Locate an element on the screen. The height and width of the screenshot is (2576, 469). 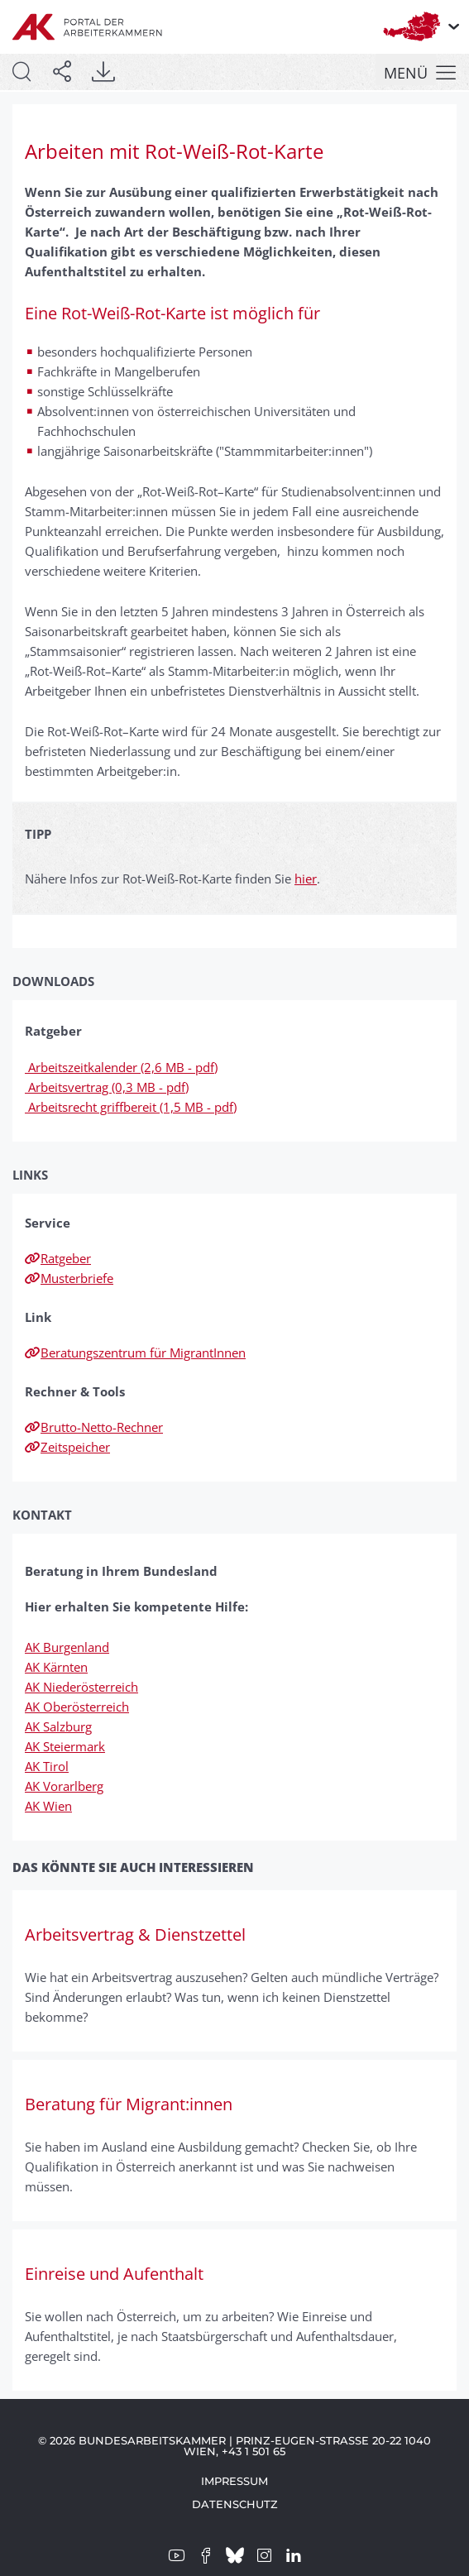
Arbeitsvertrag (0,3 MB - pdf) is located at coordinates (107, 1087).